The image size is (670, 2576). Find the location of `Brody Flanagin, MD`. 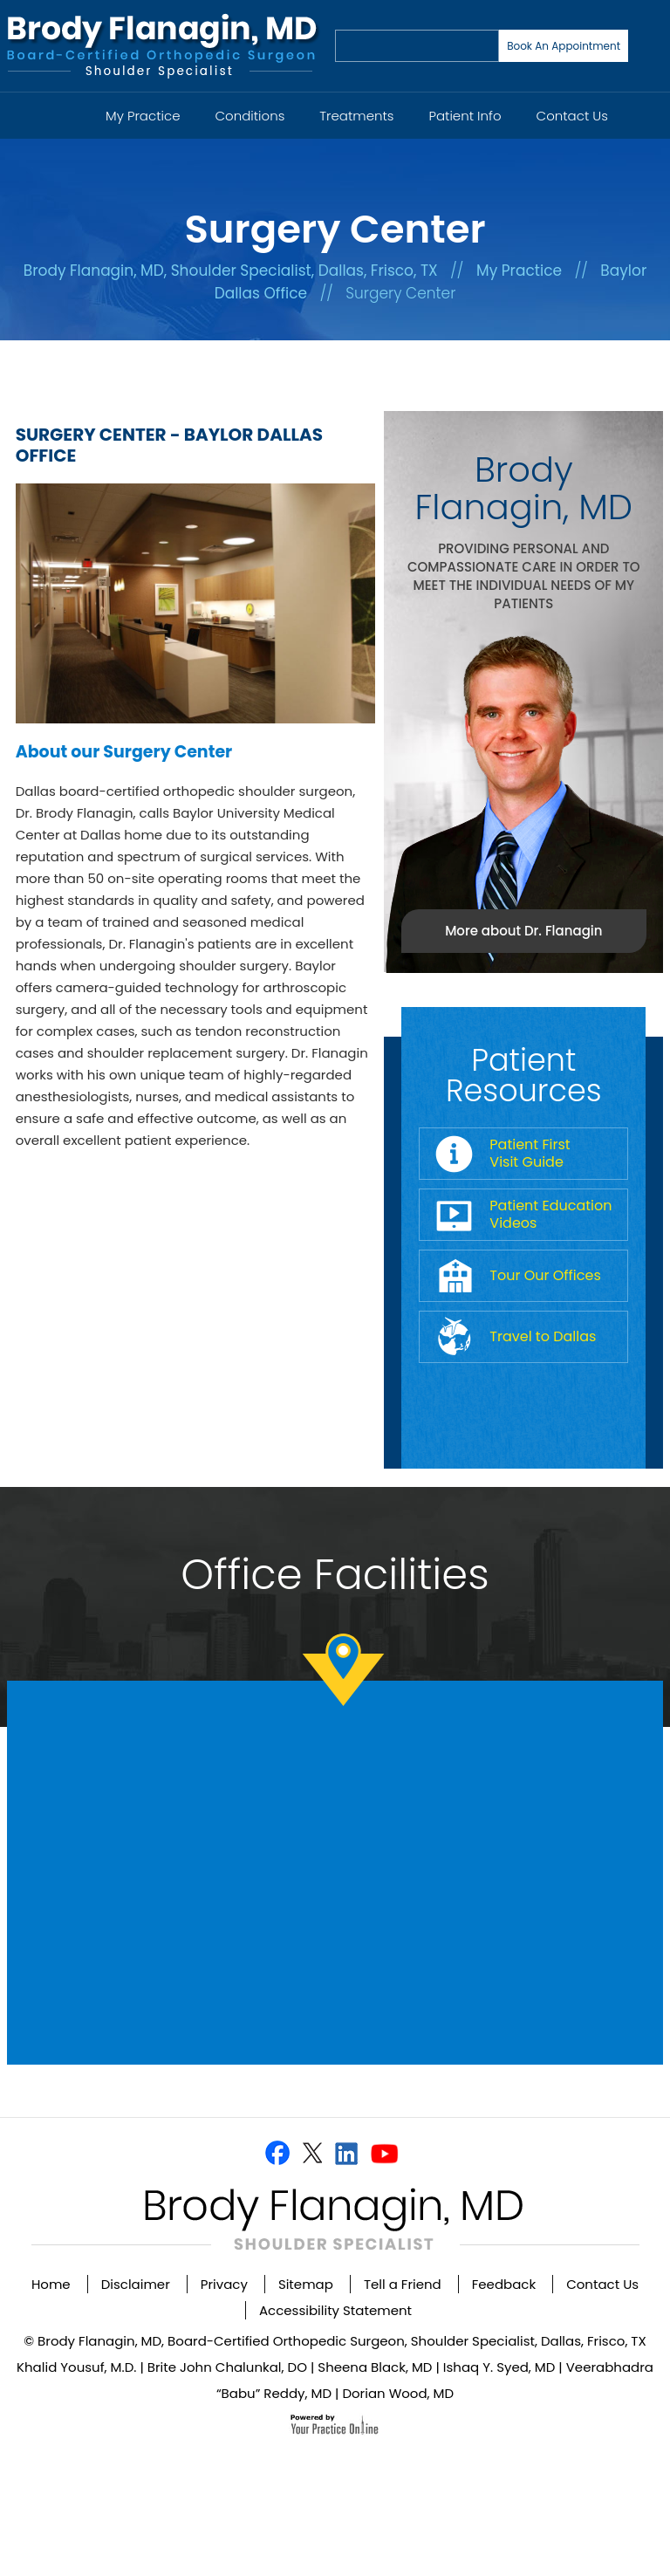

Brody Flanagin, MD is located at coordinates (523, 488).